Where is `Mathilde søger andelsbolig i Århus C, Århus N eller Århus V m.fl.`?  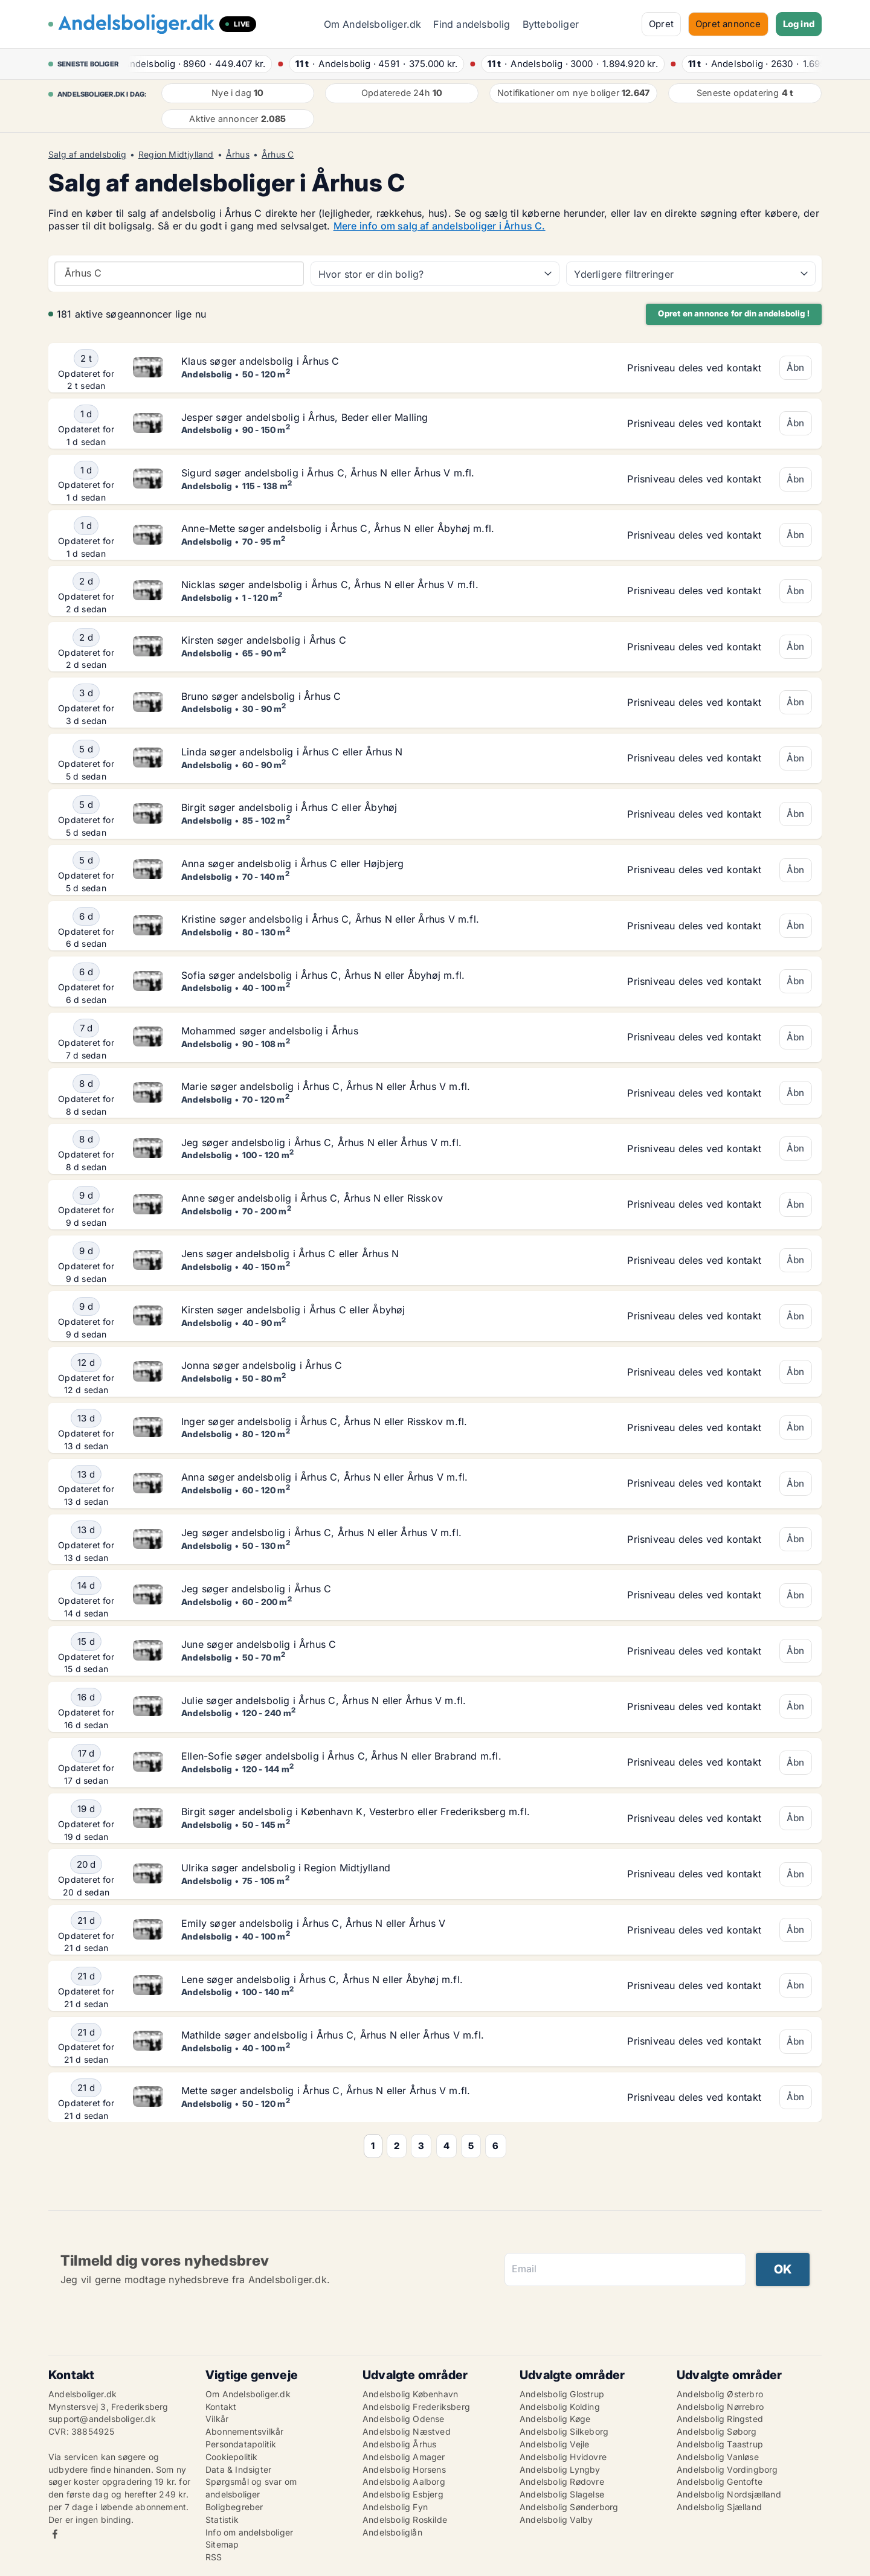 Mathilde søger andelsbolig i Århus C, Århus N eller Århus V m.fl. is located at coordinates (332, 2035).